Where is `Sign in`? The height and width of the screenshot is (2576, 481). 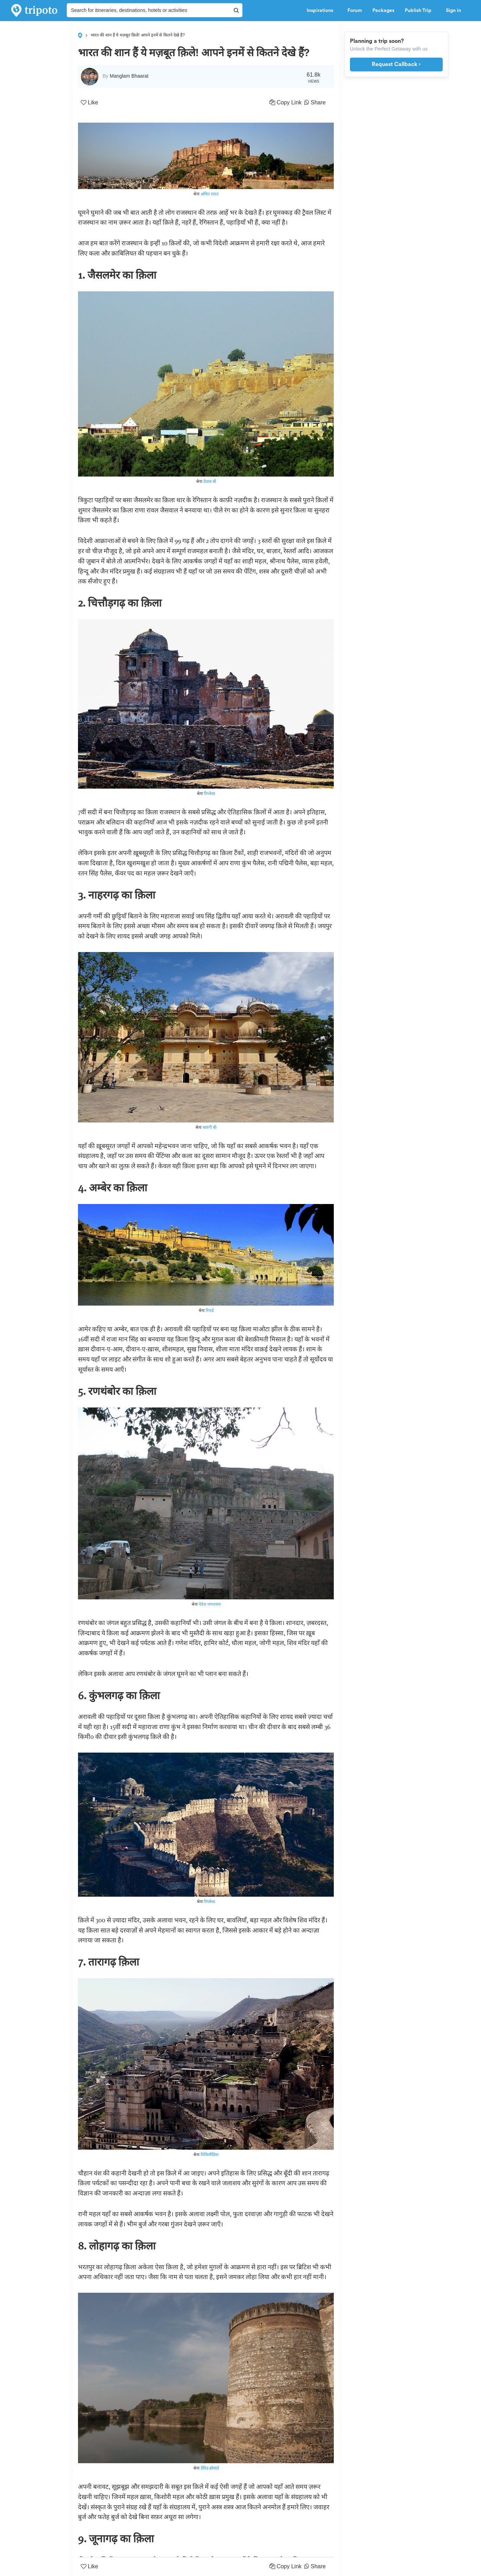 Sign in is located at coordinates (453, 10).